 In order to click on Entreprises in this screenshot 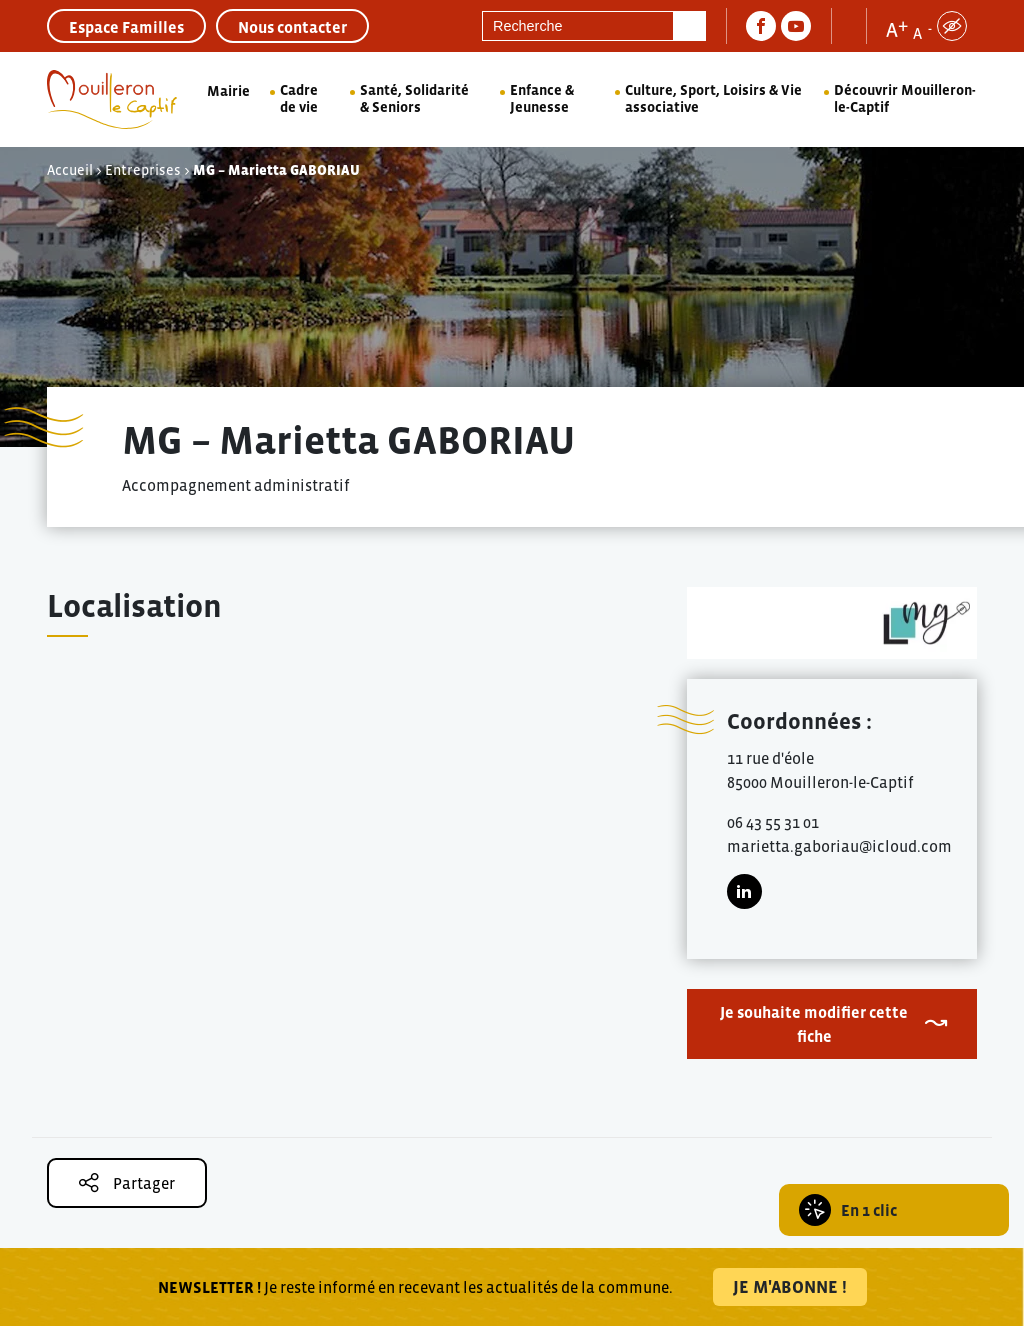, I will do `click(143, 170)`.